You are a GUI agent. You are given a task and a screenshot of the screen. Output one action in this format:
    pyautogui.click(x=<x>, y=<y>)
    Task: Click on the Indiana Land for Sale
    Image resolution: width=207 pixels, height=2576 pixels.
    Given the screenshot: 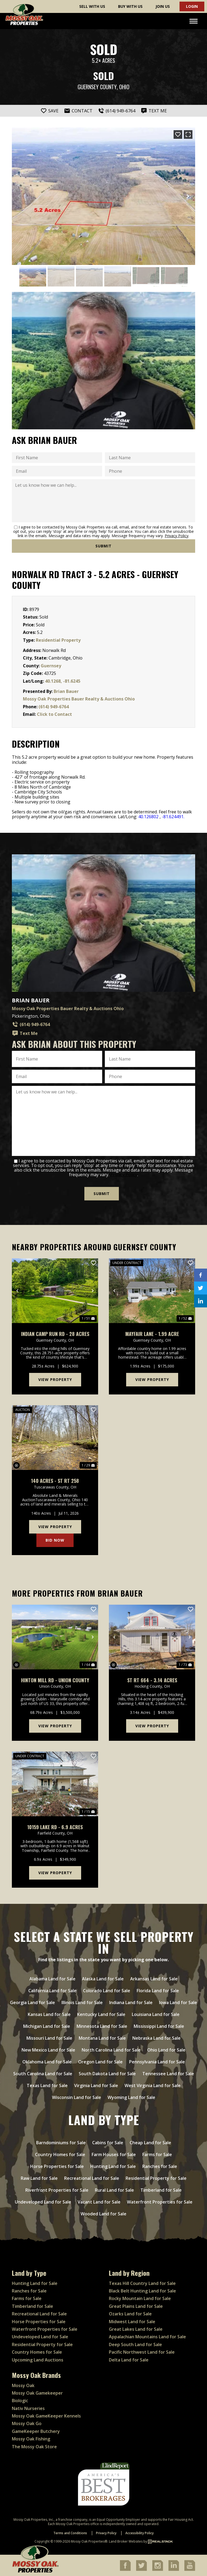 What is the action you would take?
    pyautogui.click(x=131, y=2002)
    